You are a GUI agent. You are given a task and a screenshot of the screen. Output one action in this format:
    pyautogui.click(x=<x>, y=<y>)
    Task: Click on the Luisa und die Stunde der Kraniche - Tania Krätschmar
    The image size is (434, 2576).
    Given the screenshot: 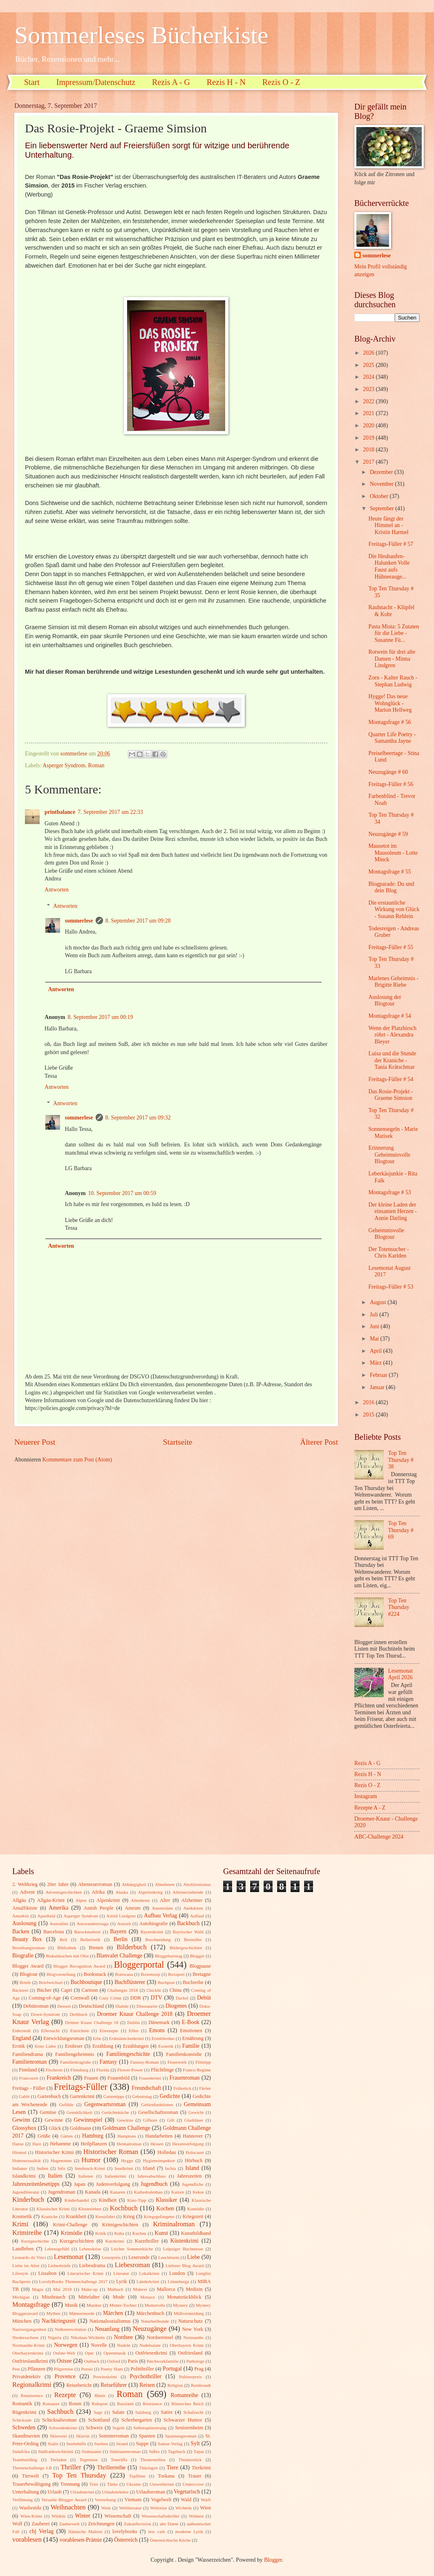 What is the action you would take?
    pyautogui.click(x=392, y=1060)
    